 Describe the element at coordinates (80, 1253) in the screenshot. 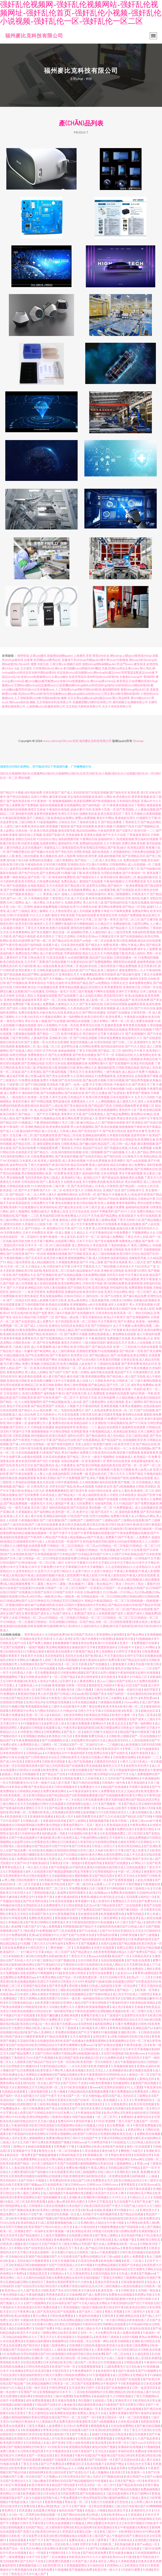

I see `国产日韩欧美高清` at that location.